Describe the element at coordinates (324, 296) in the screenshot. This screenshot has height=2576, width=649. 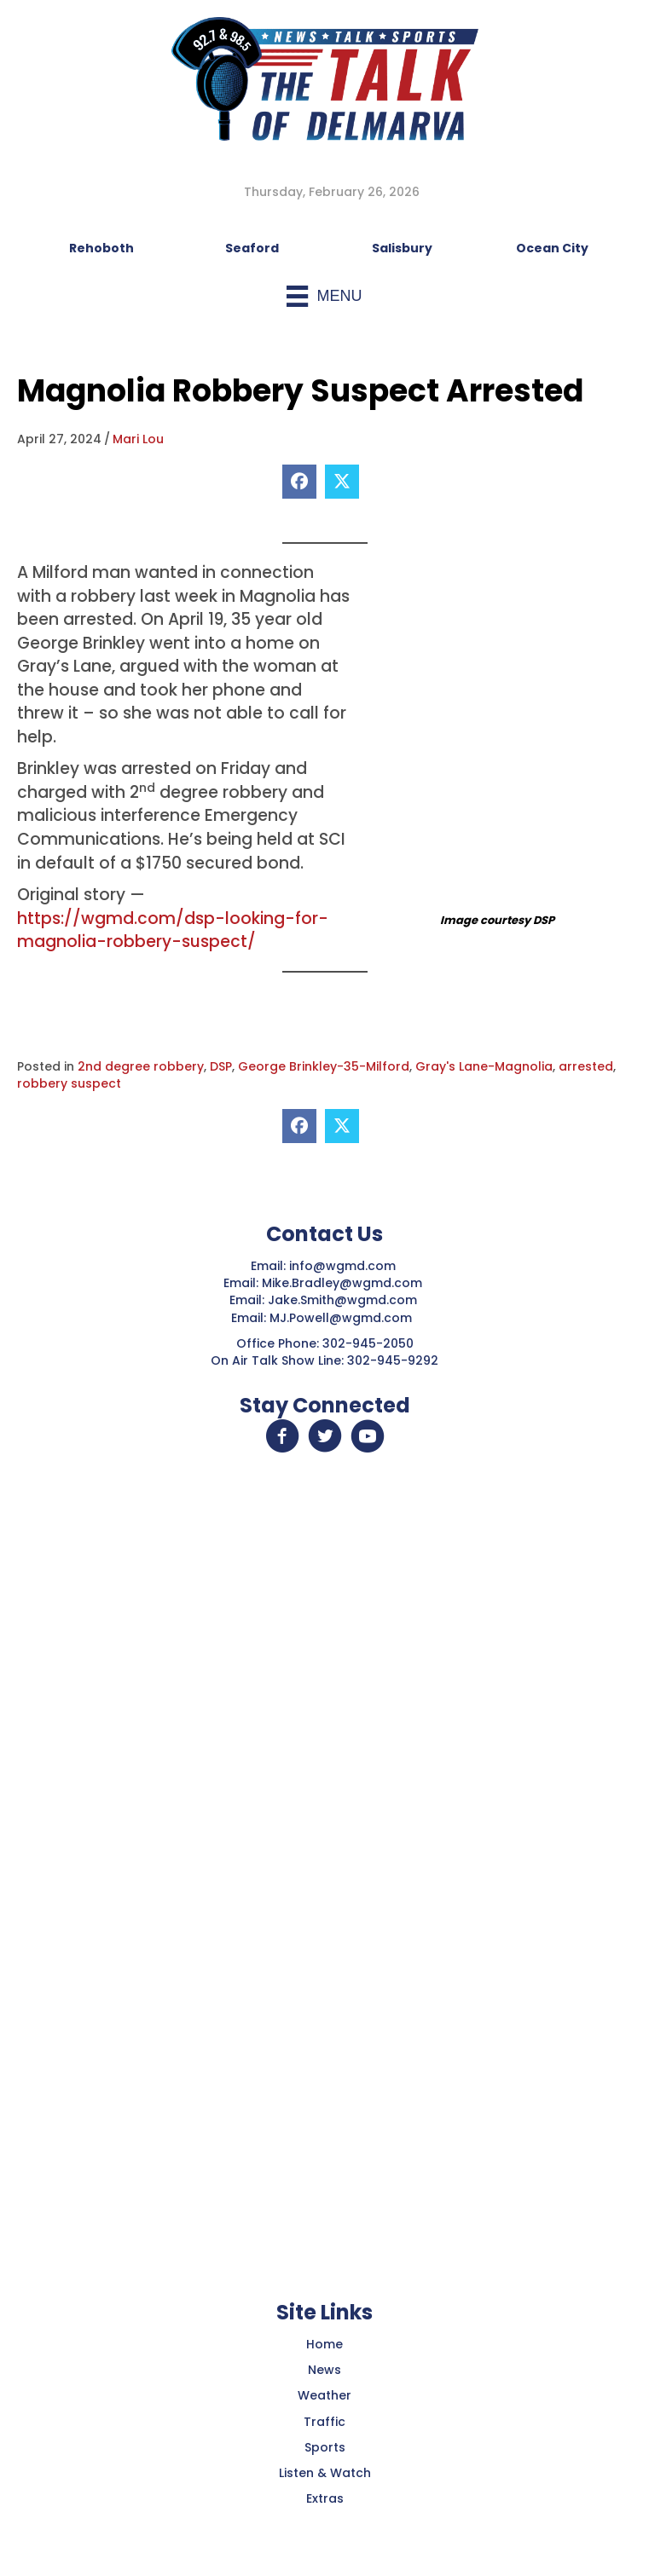
I see `[Menu]` at that location.